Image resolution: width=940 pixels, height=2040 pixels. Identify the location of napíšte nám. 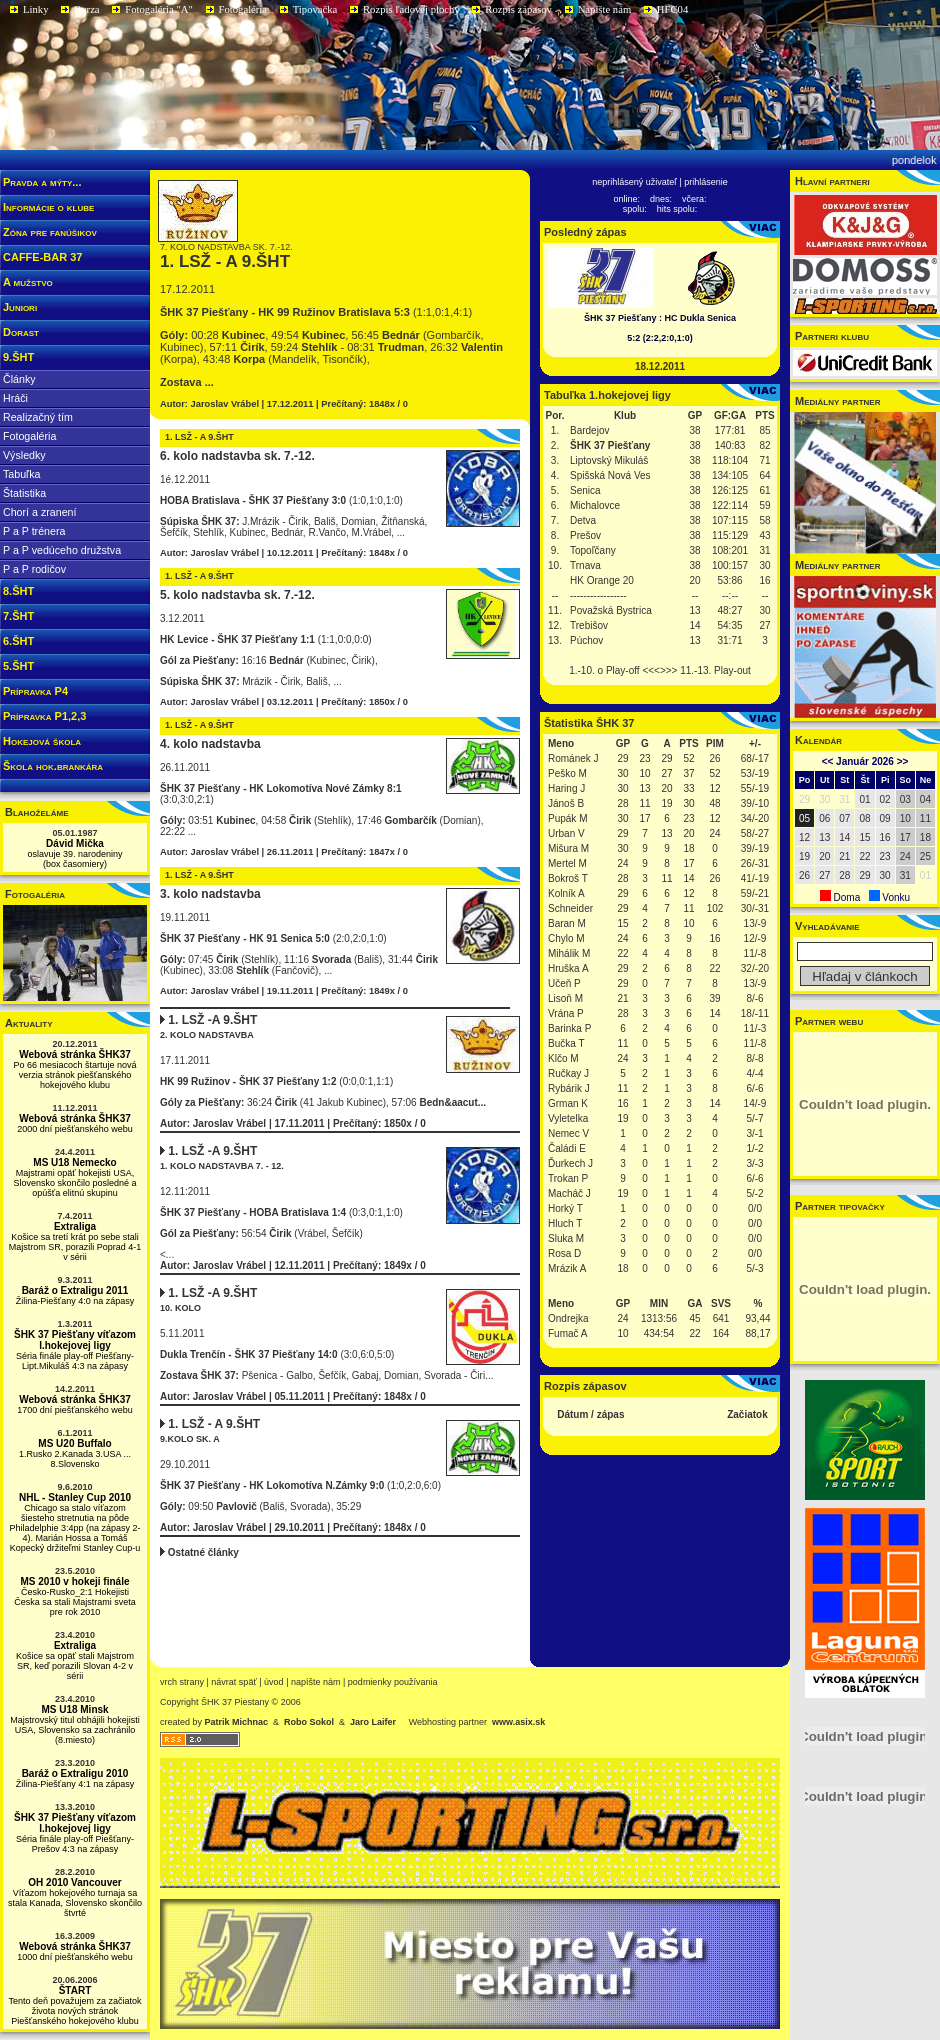
(316, 1682).